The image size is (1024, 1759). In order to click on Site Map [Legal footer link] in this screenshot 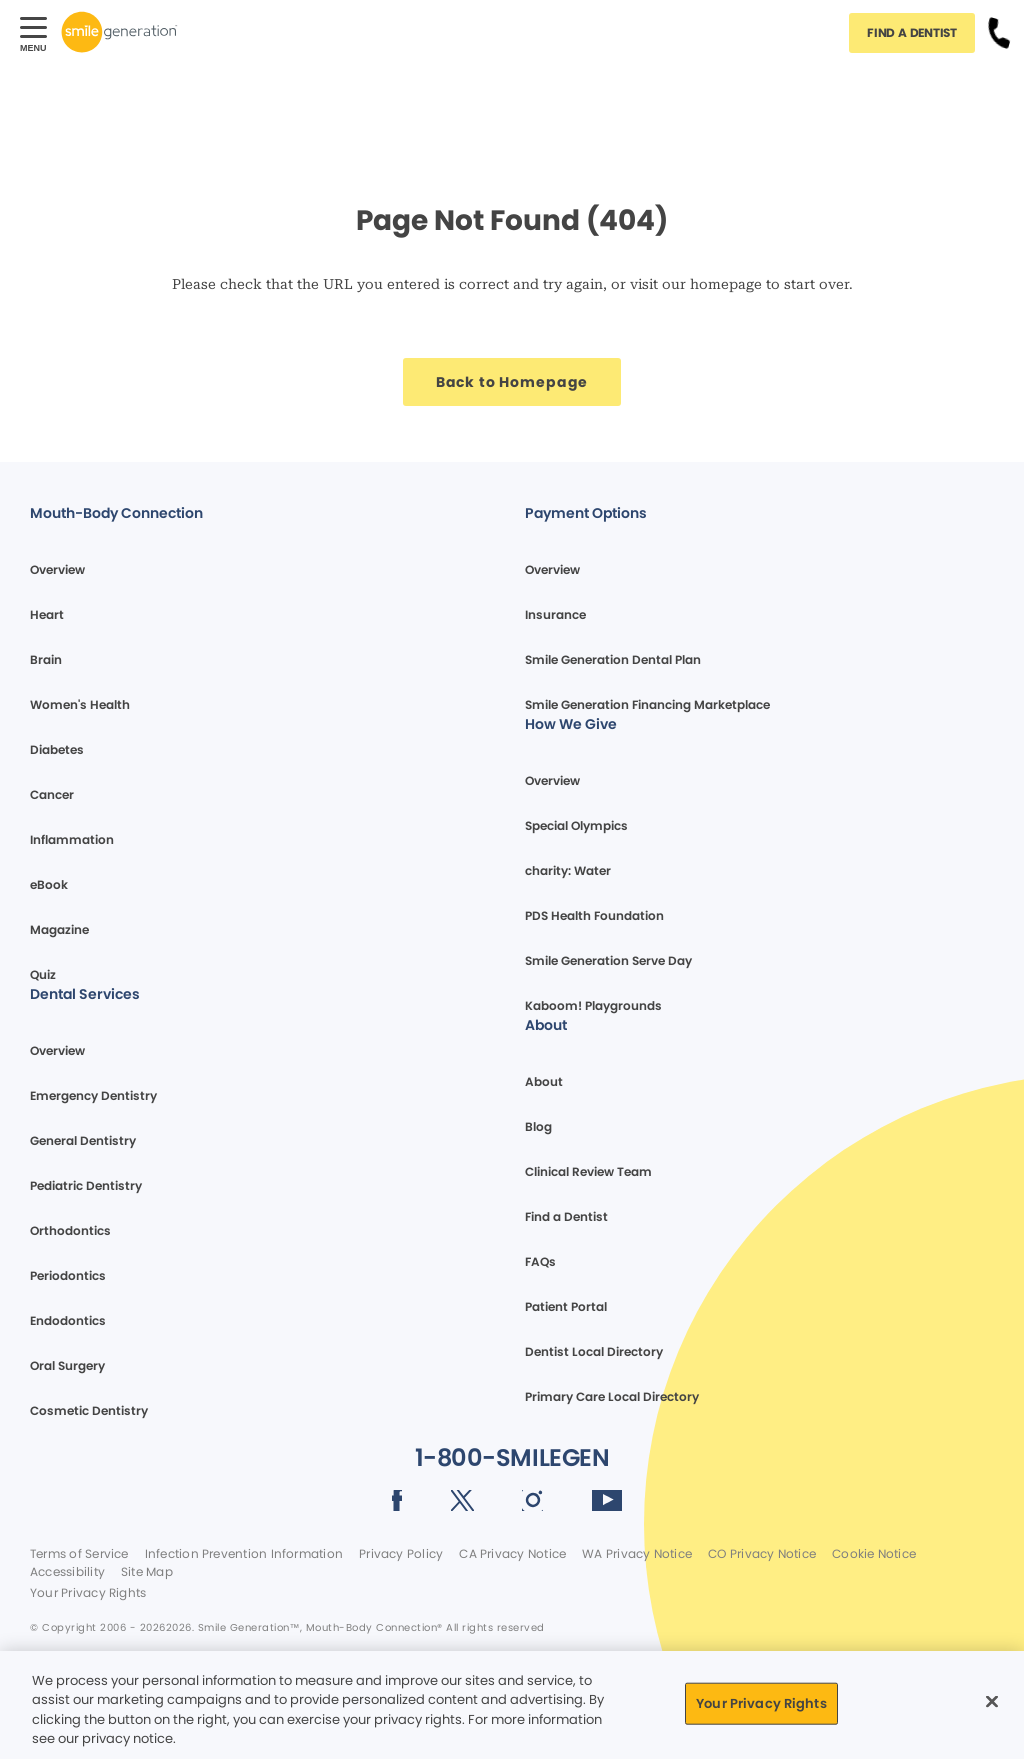, I will do `click(147, 1572)`.